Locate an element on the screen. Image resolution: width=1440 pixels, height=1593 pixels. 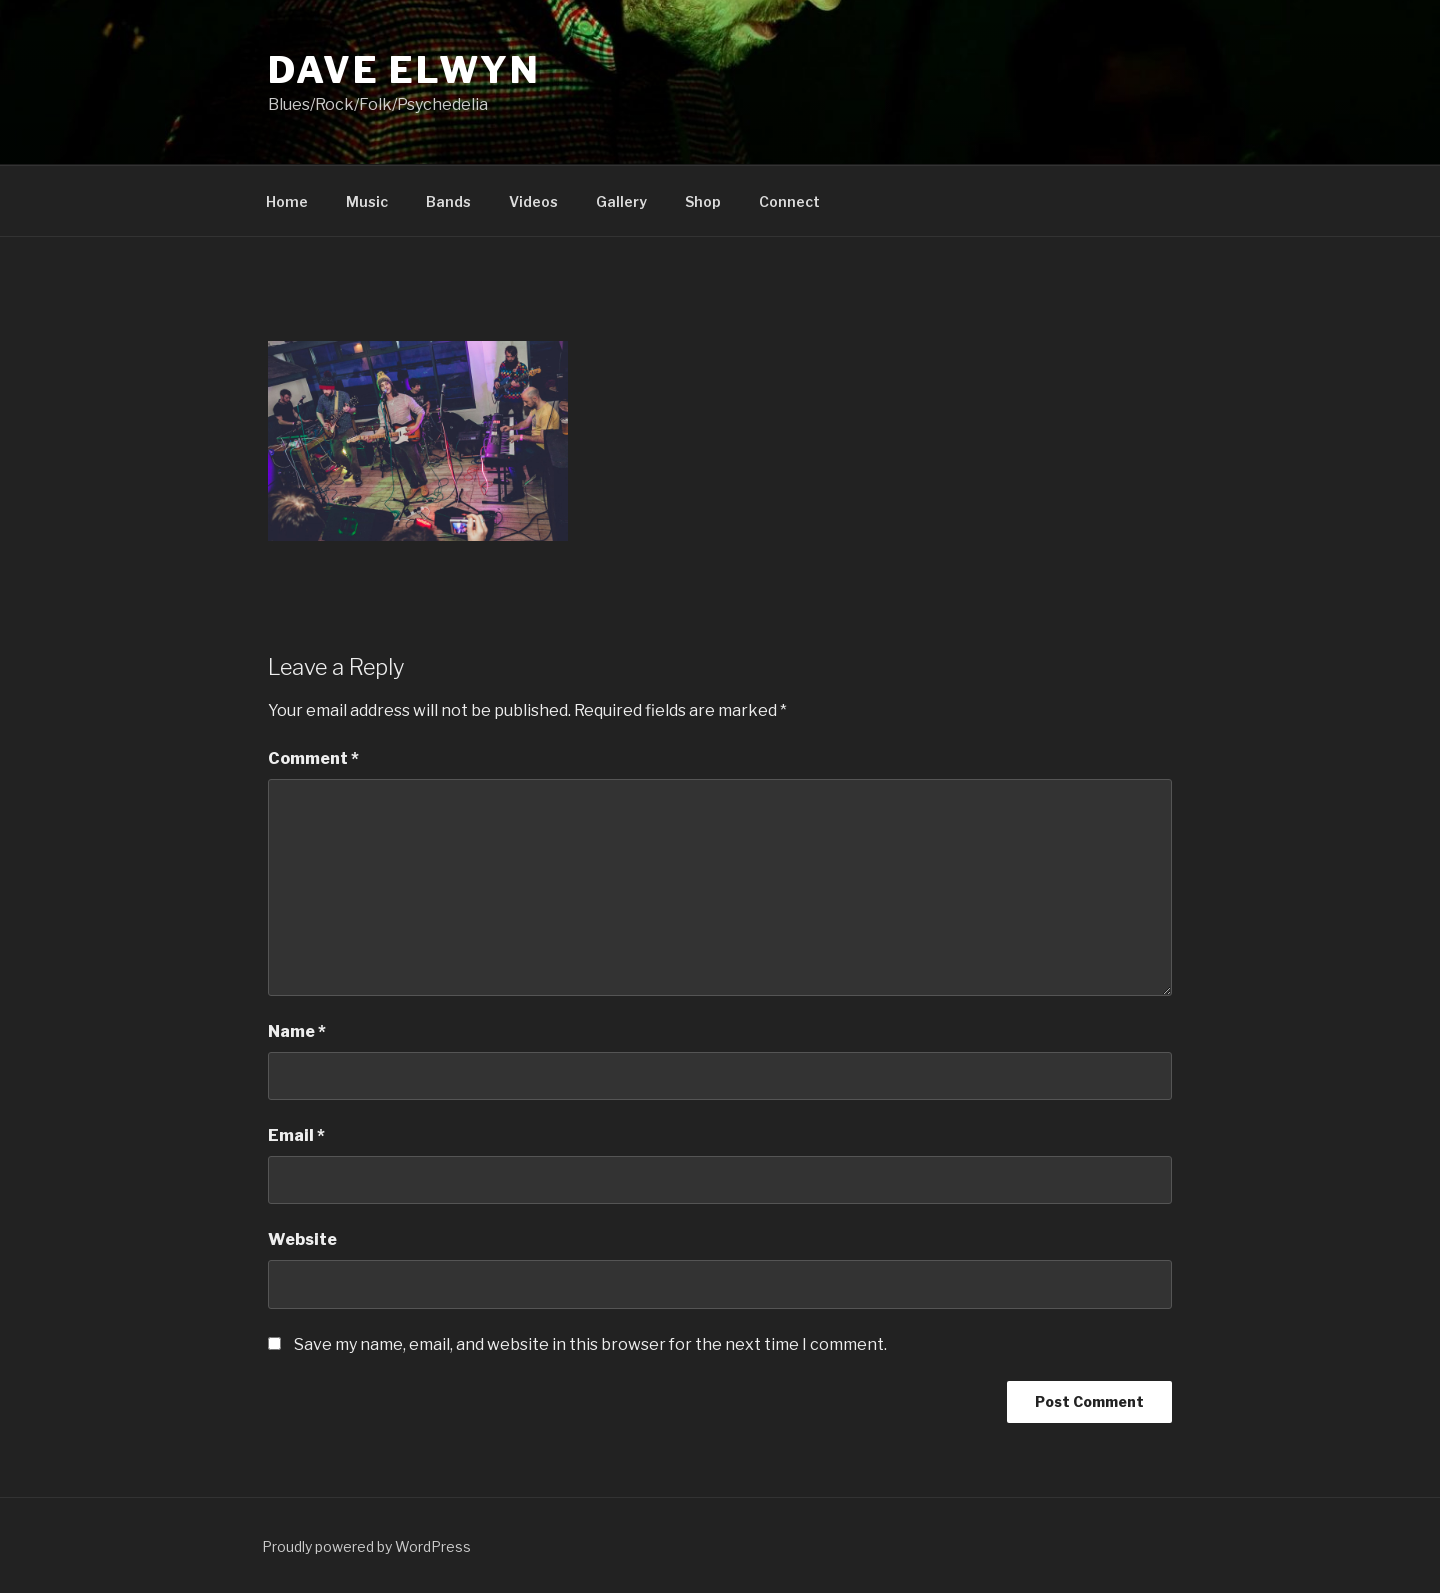
Videos is located at coordinates (533, 201).